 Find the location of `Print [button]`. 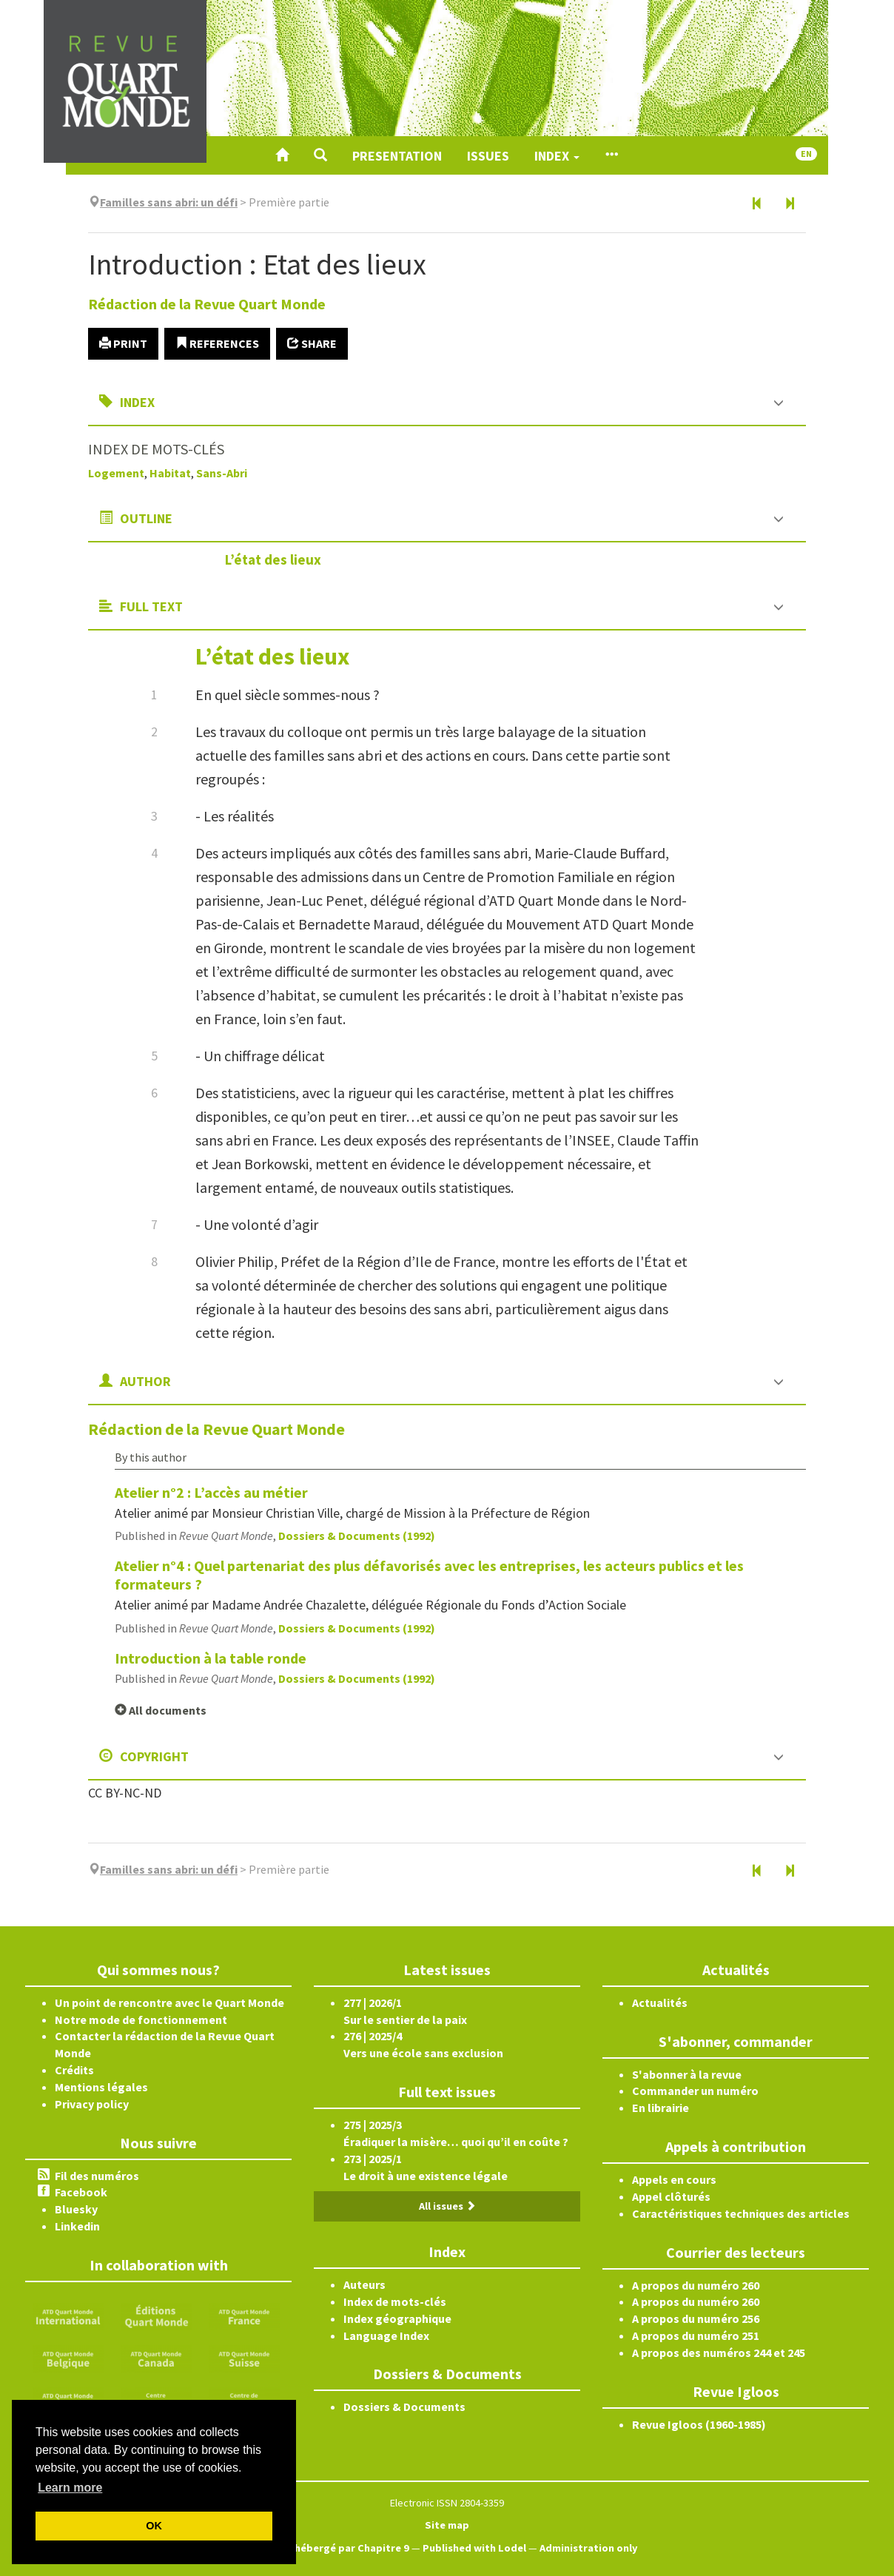

Print [button] is located at coordinates (123, 343).